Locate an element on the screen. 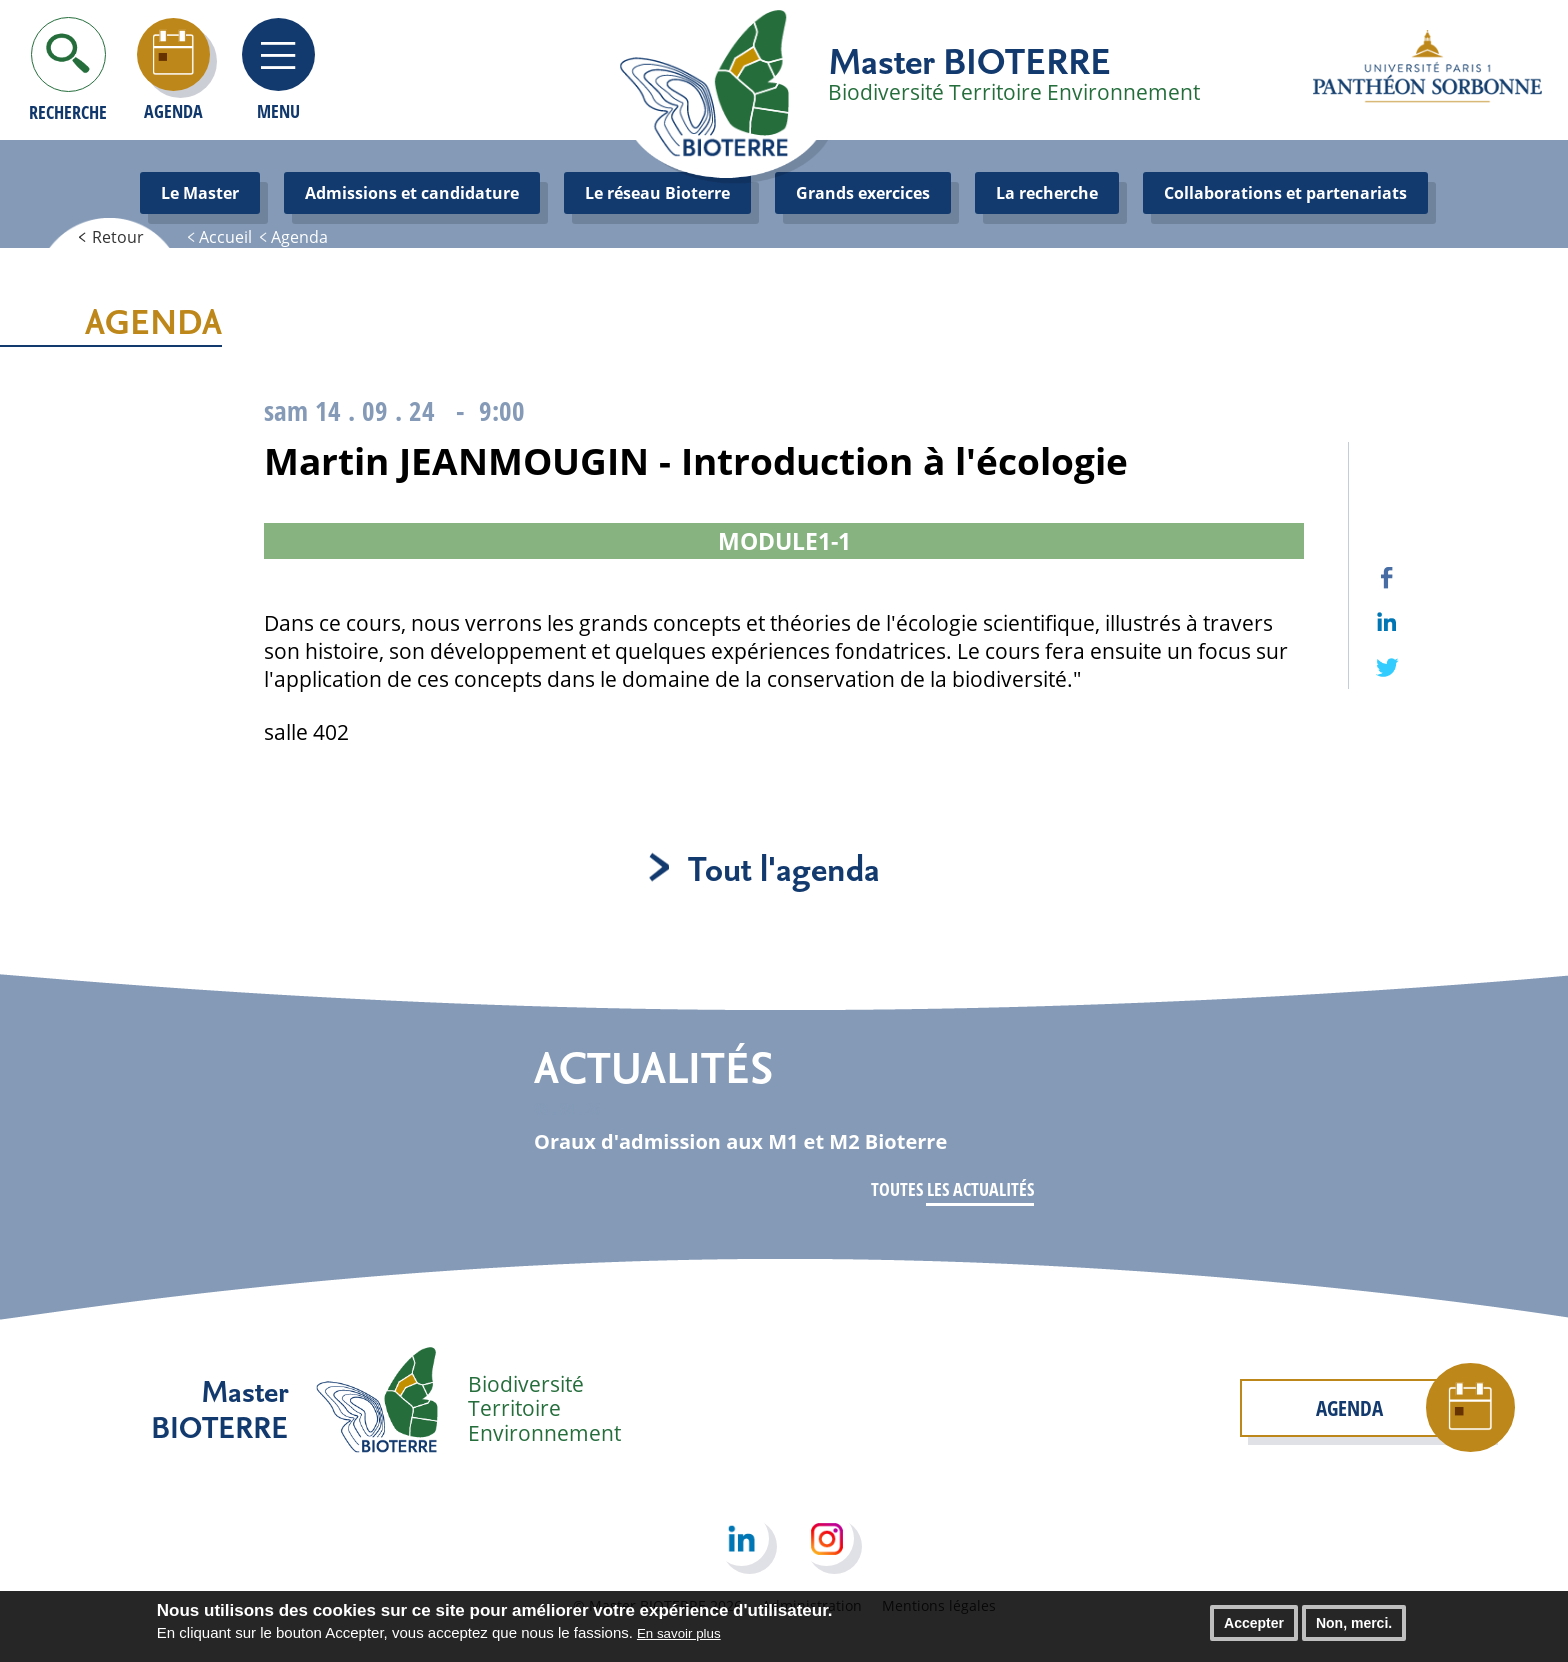 This screenshot has height=1662, width=1568. Toutes les actualités is located at coordinates (952, 1189).